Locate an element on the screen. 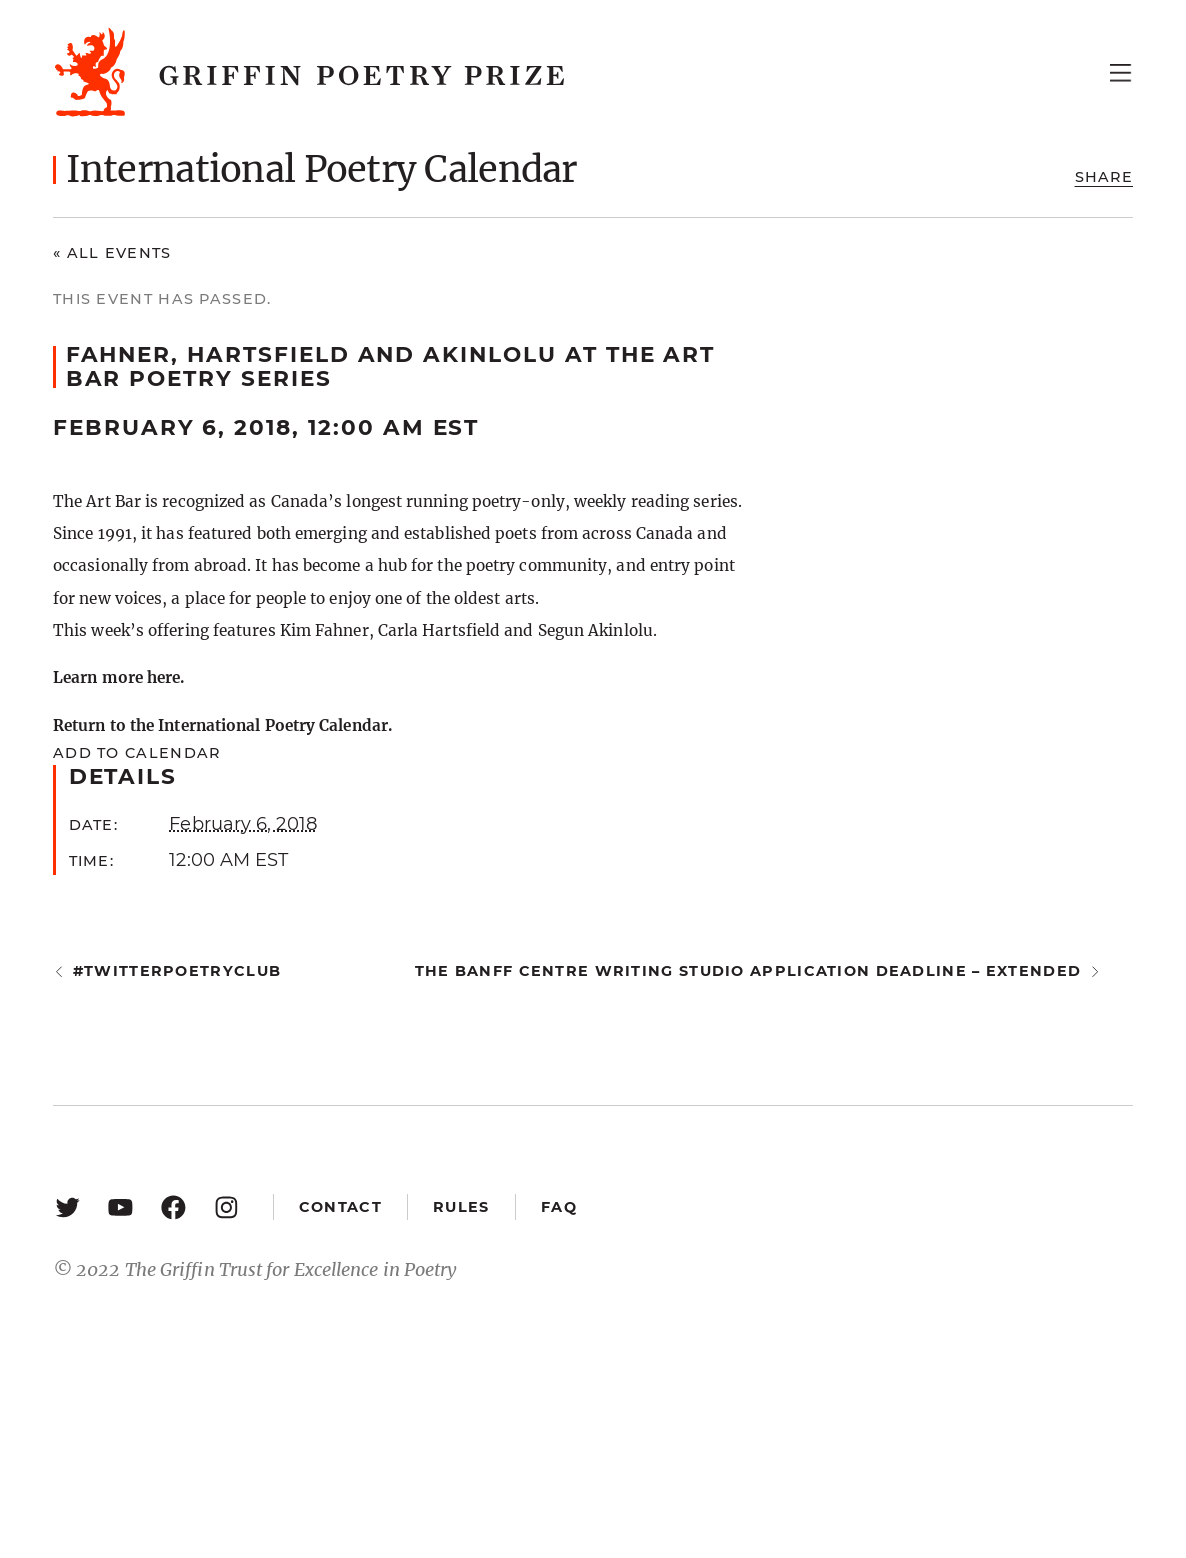 The image size is (1186, 1558). Return to the International Poetry Calendar. is located at coordinates (222, 725).